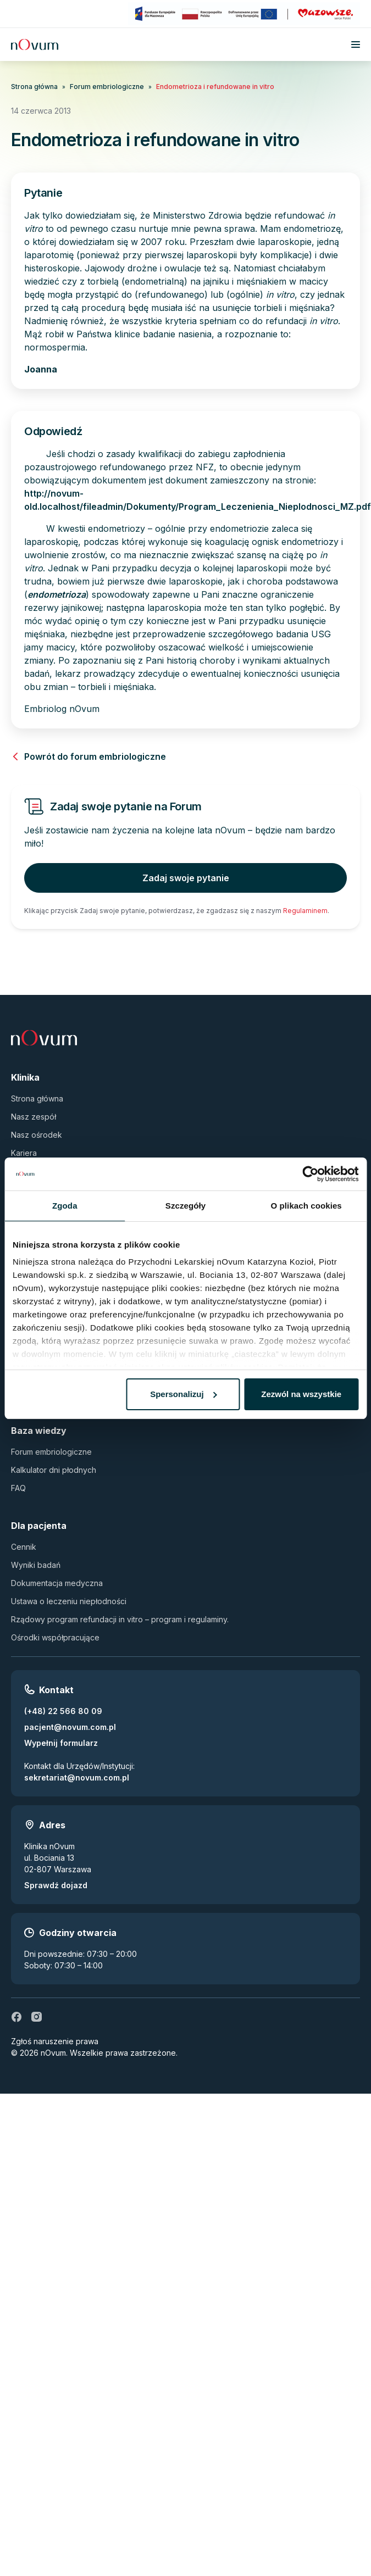 Image resolution: width=371 pixels, height=2576 pixels. Describe the element at coordinates (55, 1885) in the screenshot. I see `Sprawdź dojazd` at that location.